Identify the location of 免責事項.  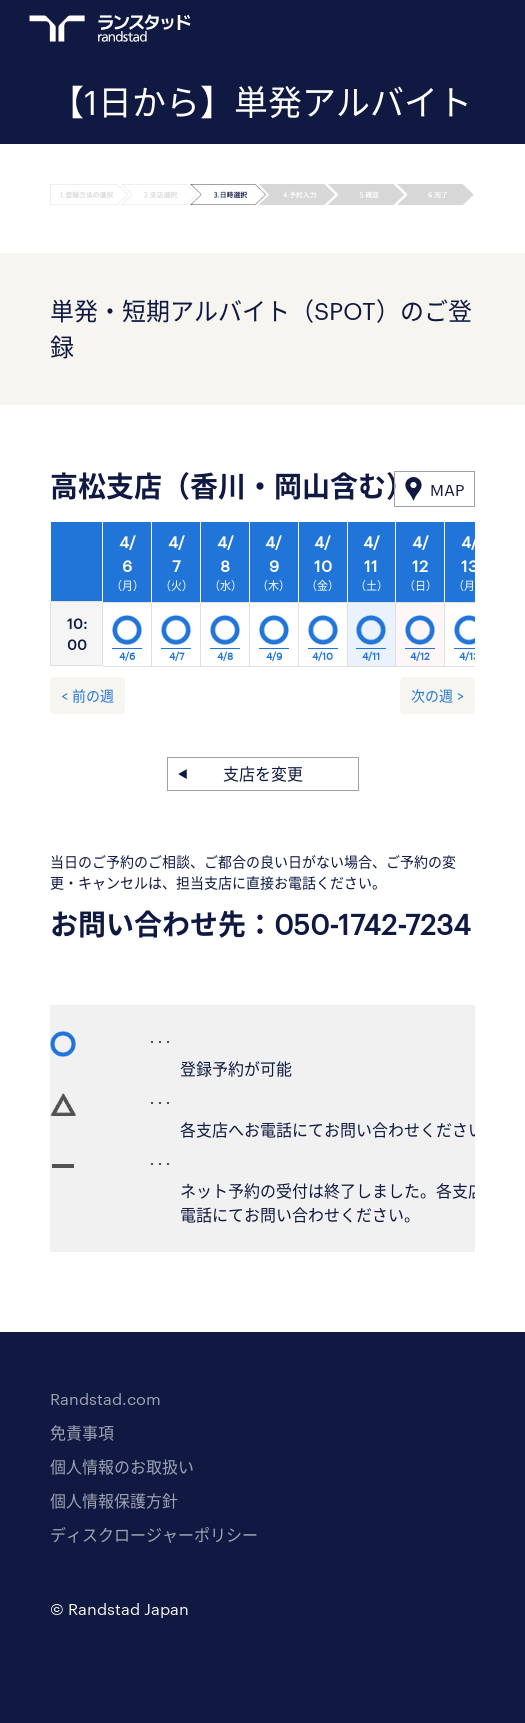
(82, 1432).